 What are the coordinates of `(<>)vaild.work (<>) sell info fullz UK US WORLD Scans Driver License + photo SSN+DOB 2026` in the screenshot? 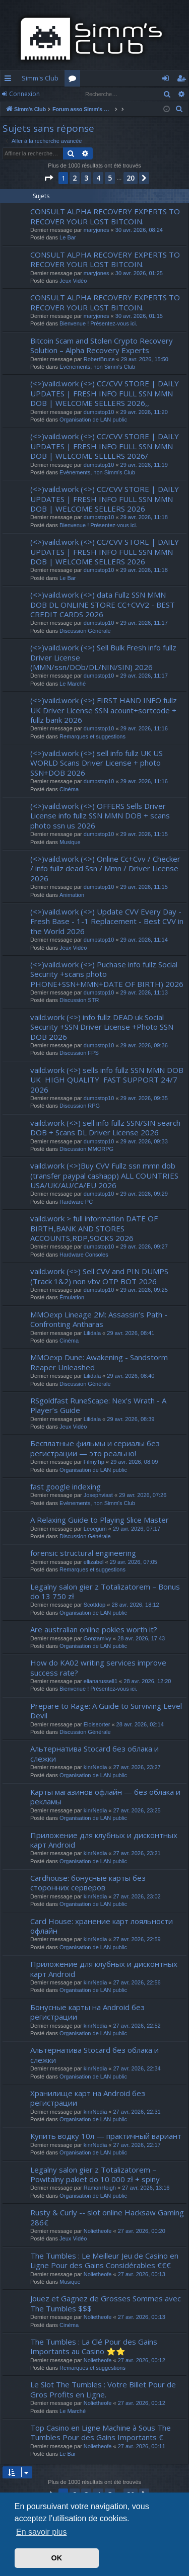 It's located at (96, 763).